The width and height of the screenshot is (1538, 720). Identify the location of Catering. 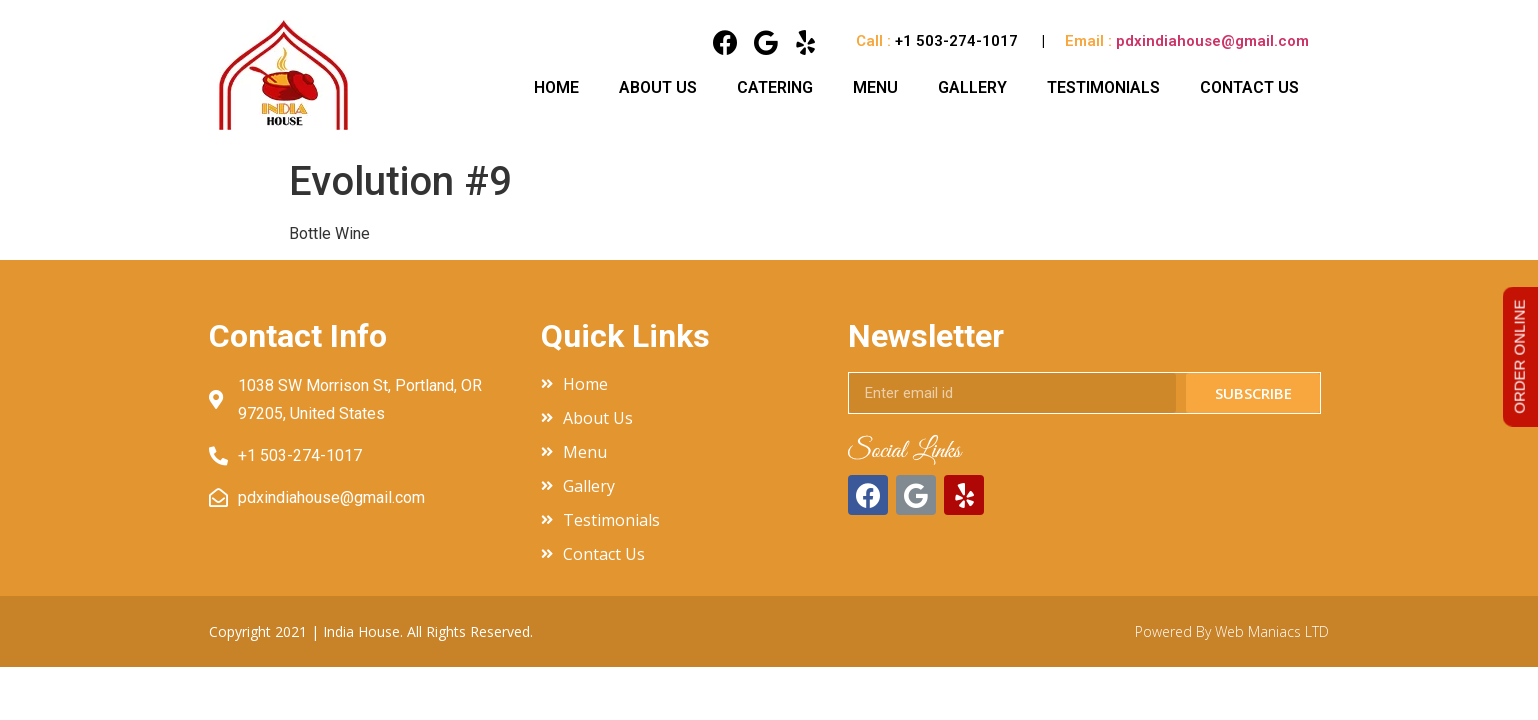
(775, 87).